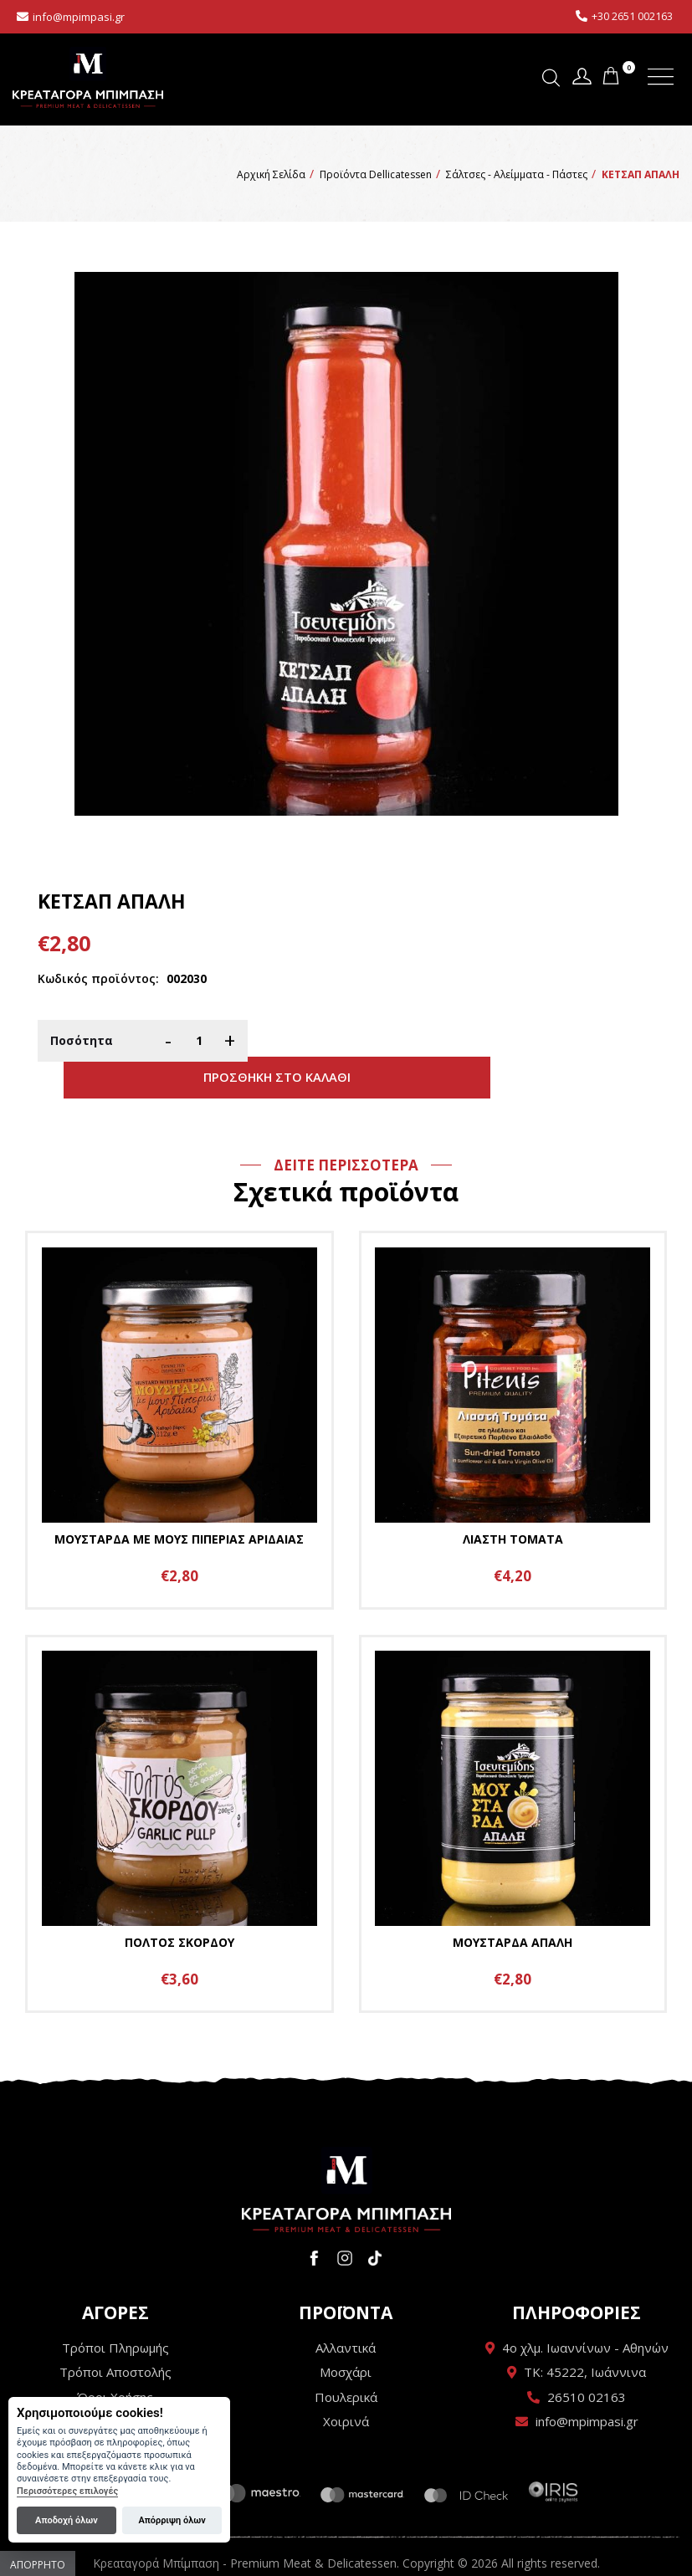 The width and height of the screenshot is (692, 2576). What do you see at coordinates (586, 2364) in the screenshot?
I see `26510 02163` at bounding box center [586, 2364].